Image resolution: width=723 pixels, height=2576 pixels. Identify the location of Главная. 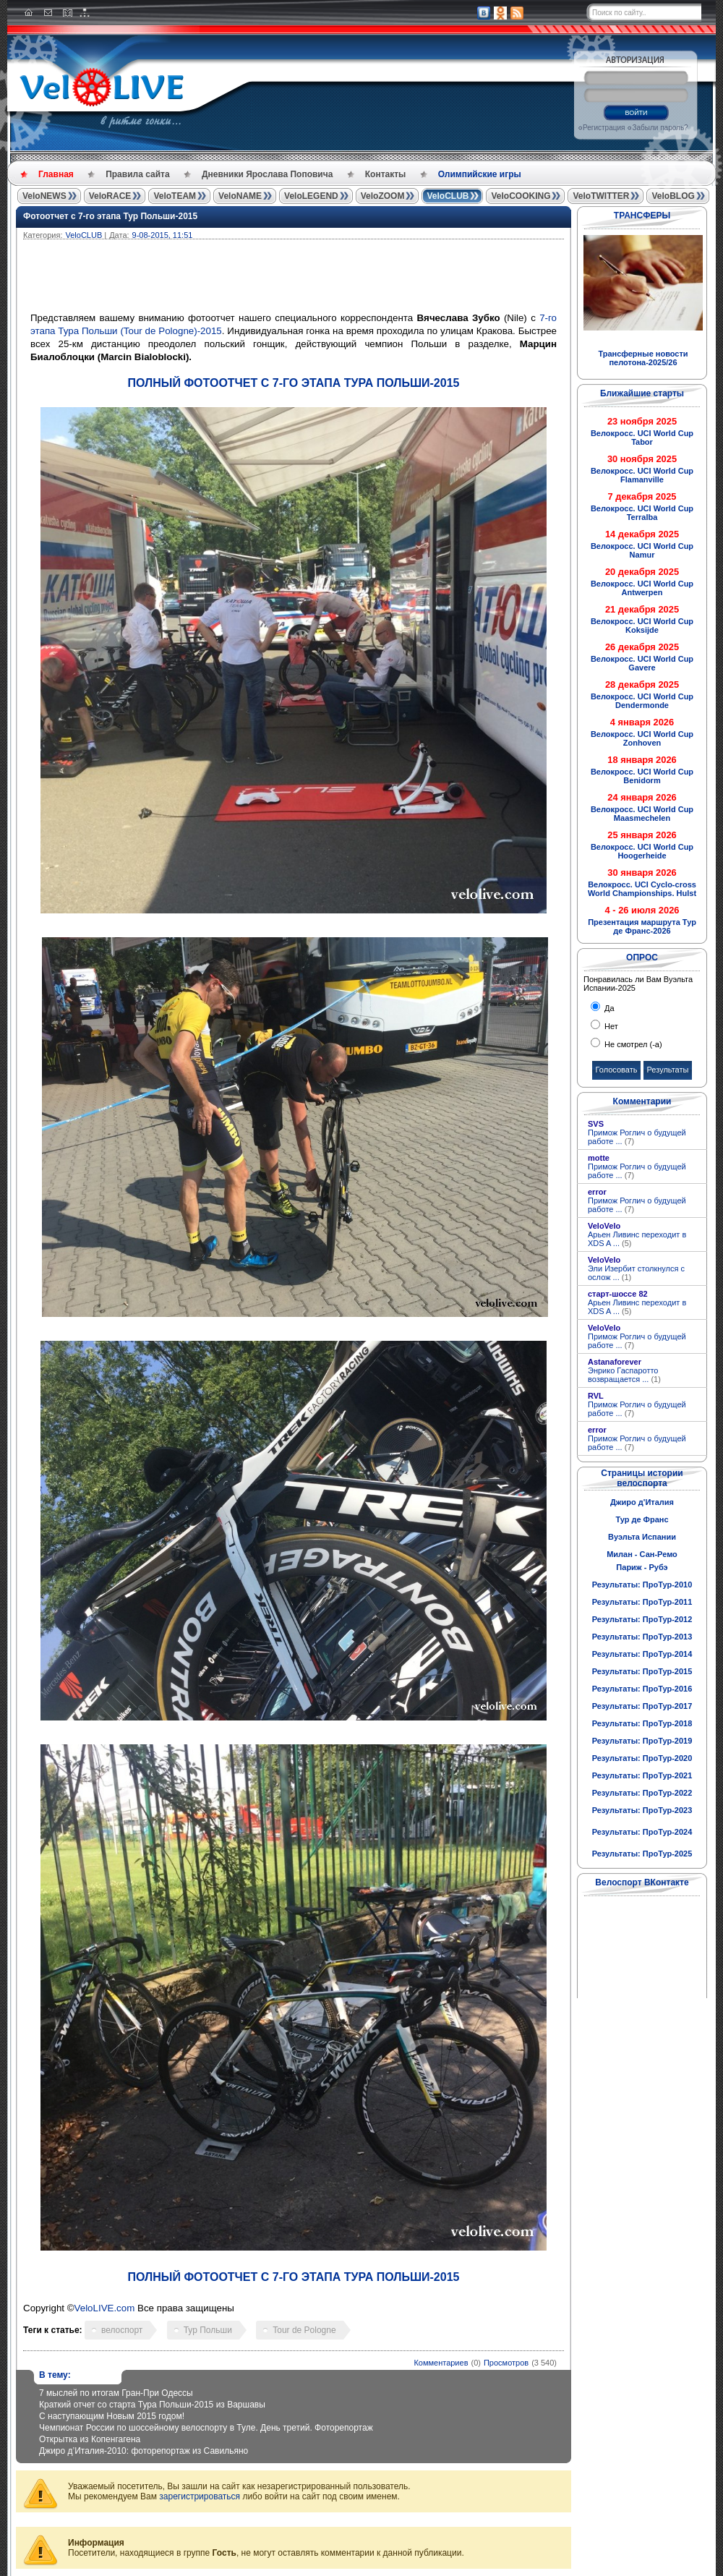
(56, 174).